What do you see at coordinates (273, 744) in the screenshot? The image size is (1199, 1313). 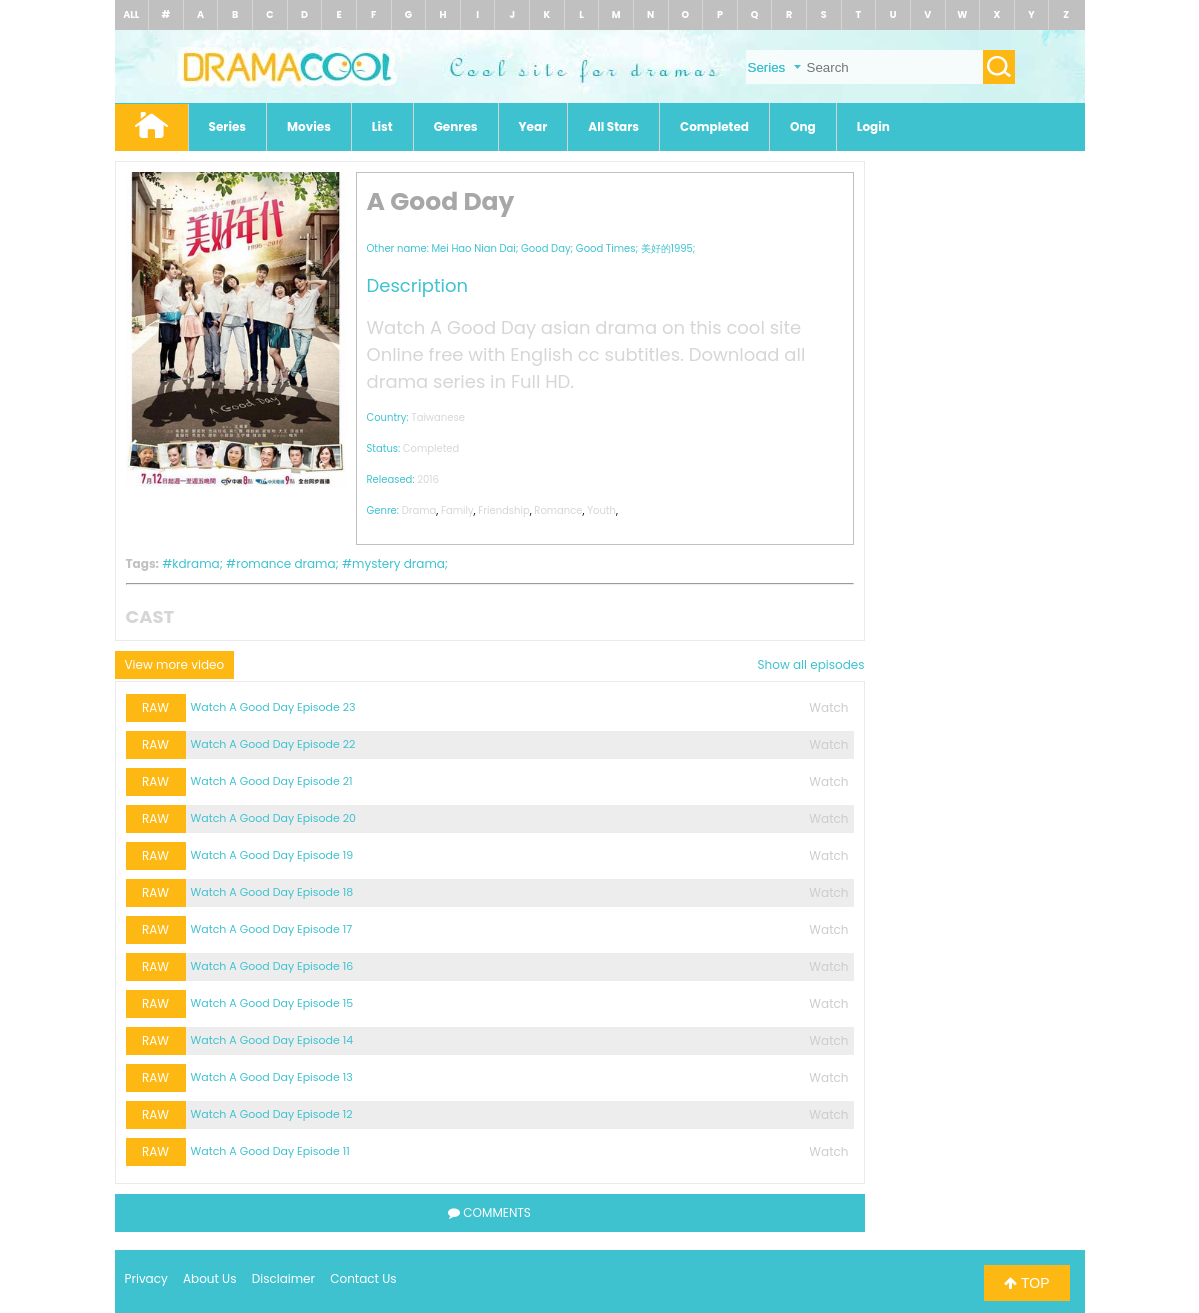 I see `Watch A Good Day Episode 22` at bounding box center [273, 744].